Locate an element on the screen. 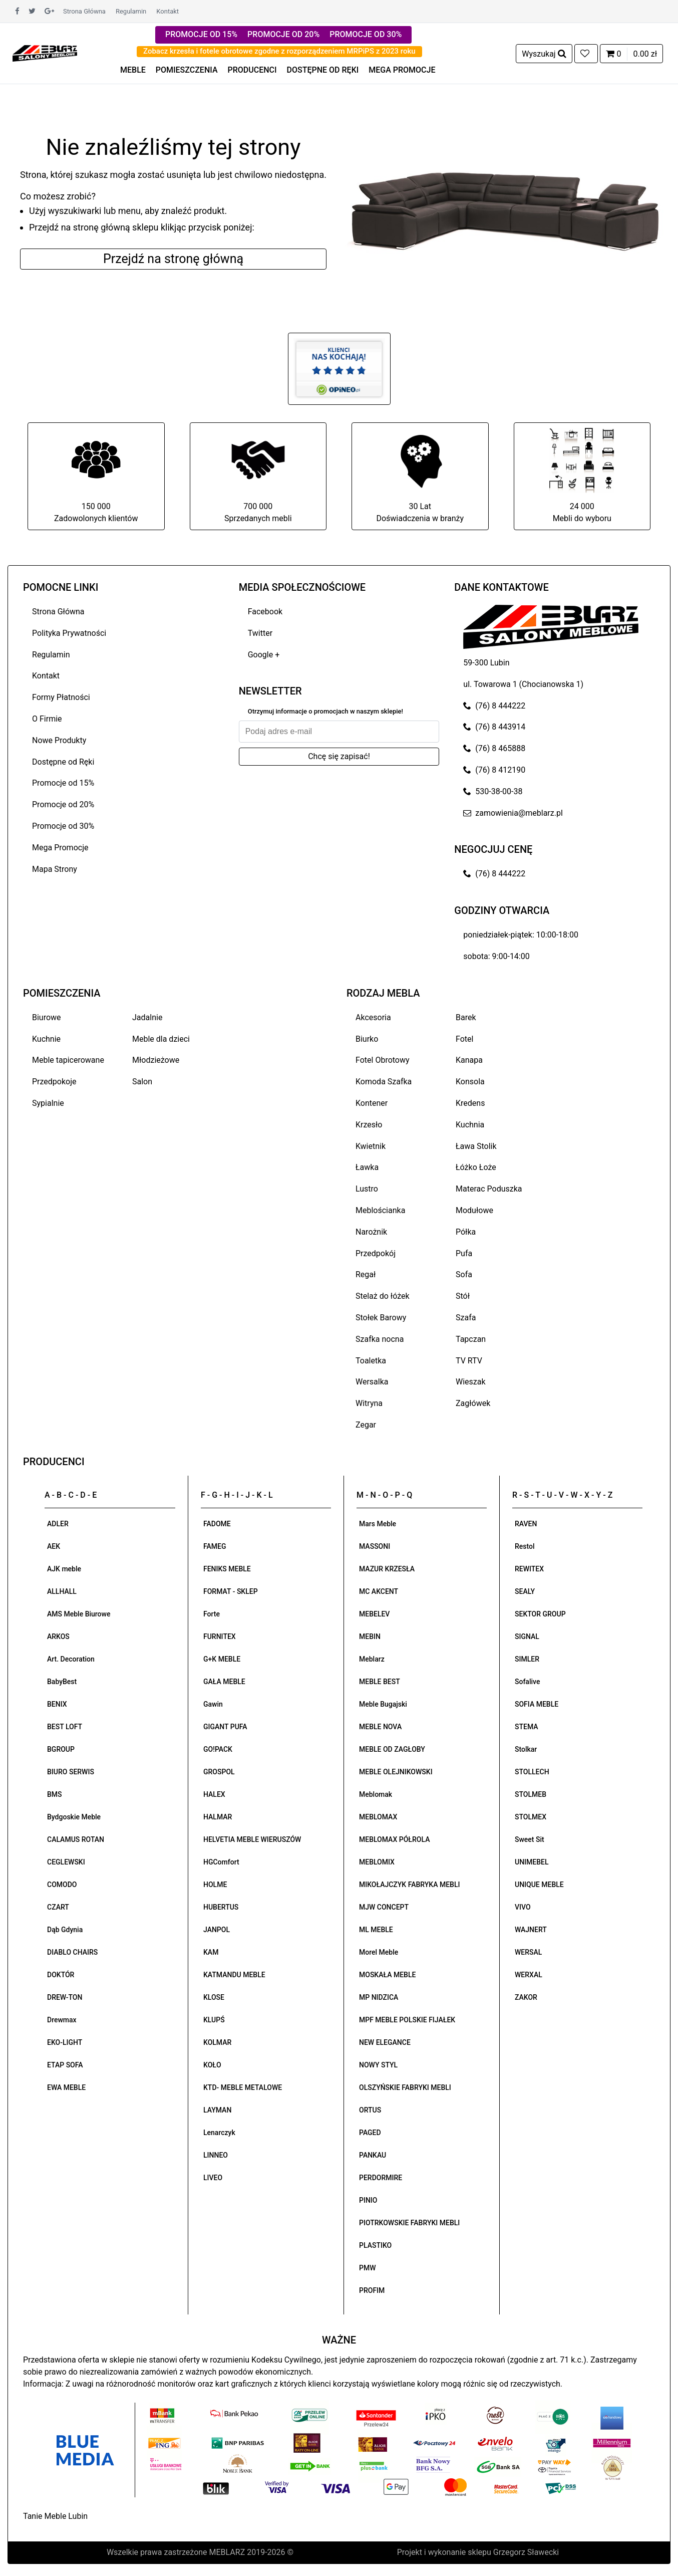  Wersalka is located at coordinates (372, 1381).